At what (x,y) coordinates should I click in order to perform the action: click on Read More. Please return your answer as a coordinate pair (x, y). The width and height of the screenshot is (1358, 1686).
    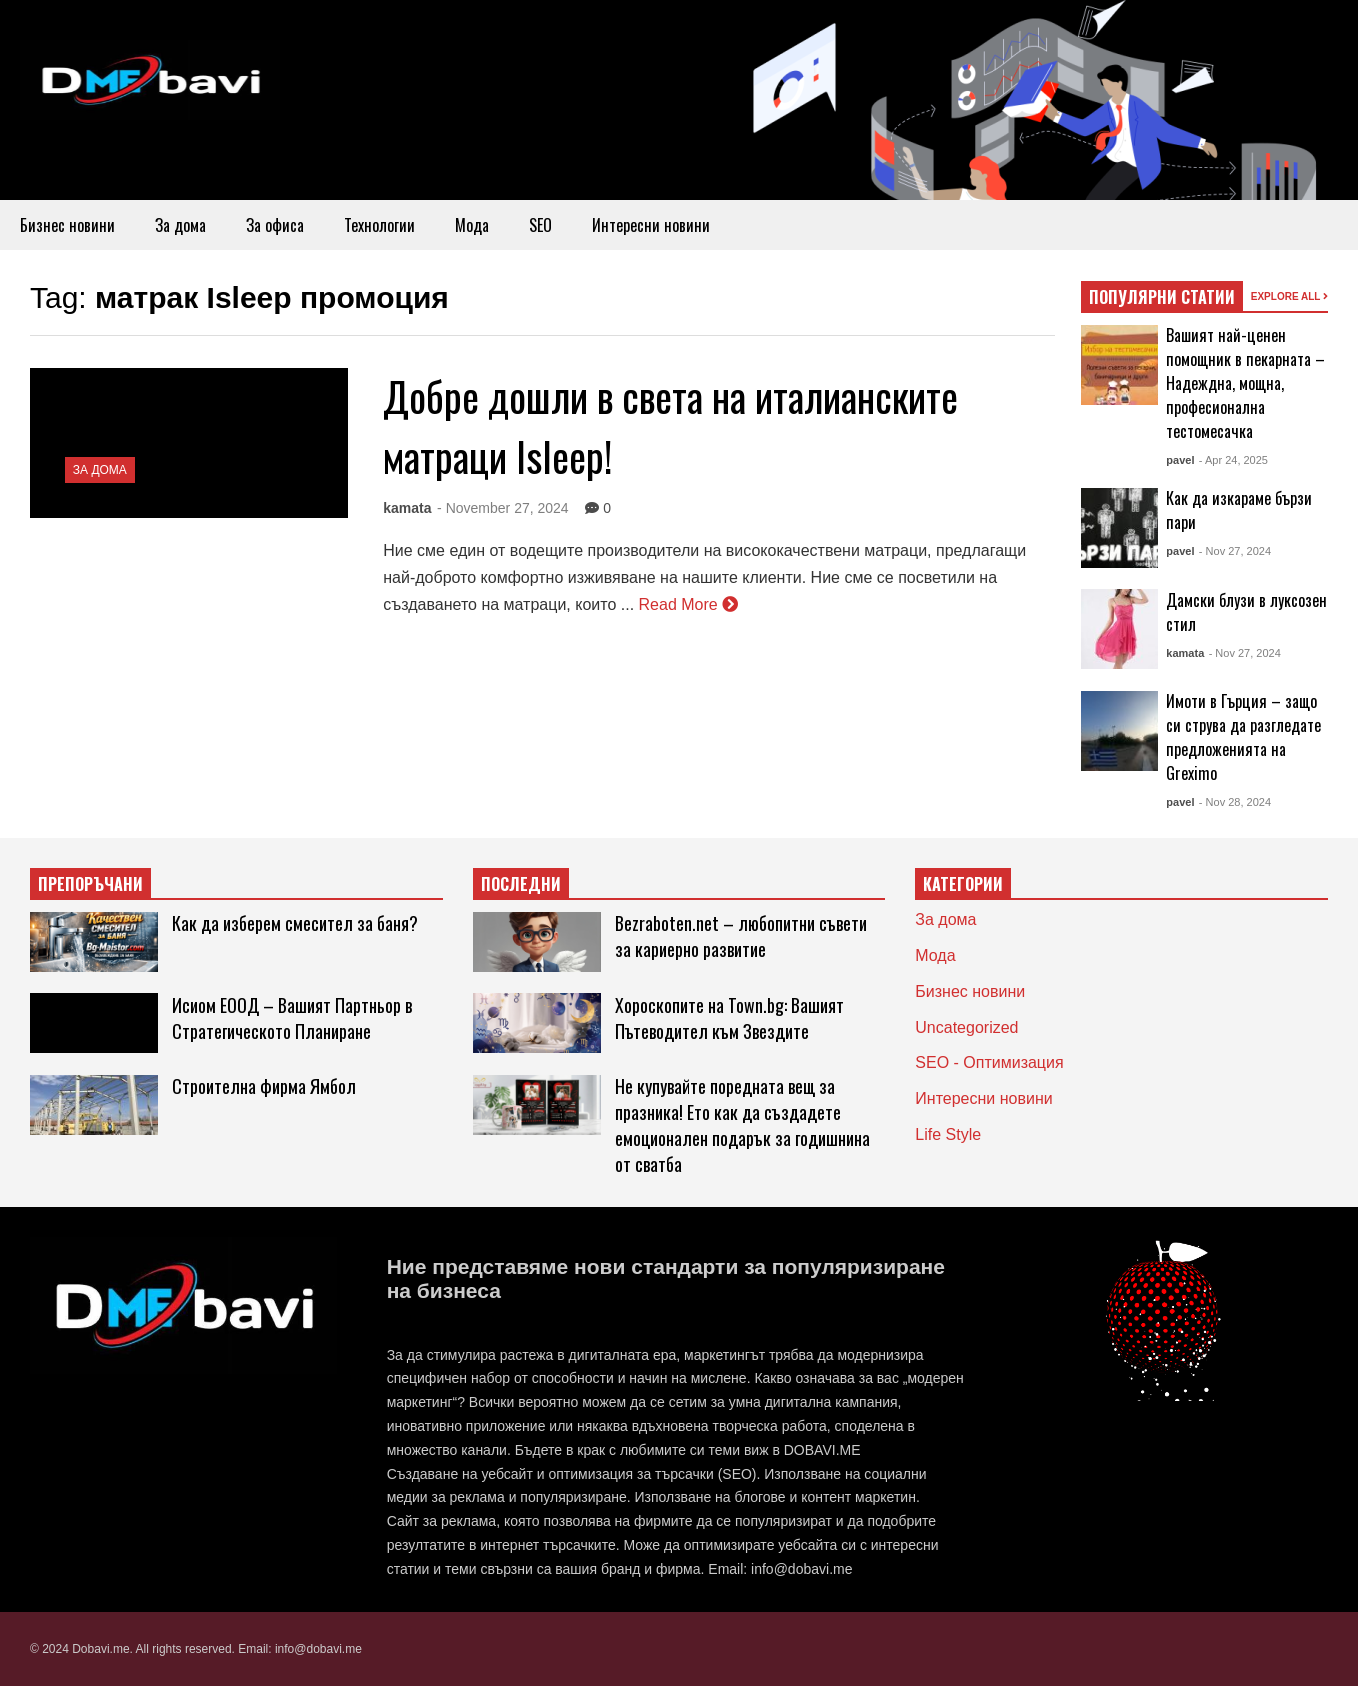
    Looking at the image, I should click on (689, 604).